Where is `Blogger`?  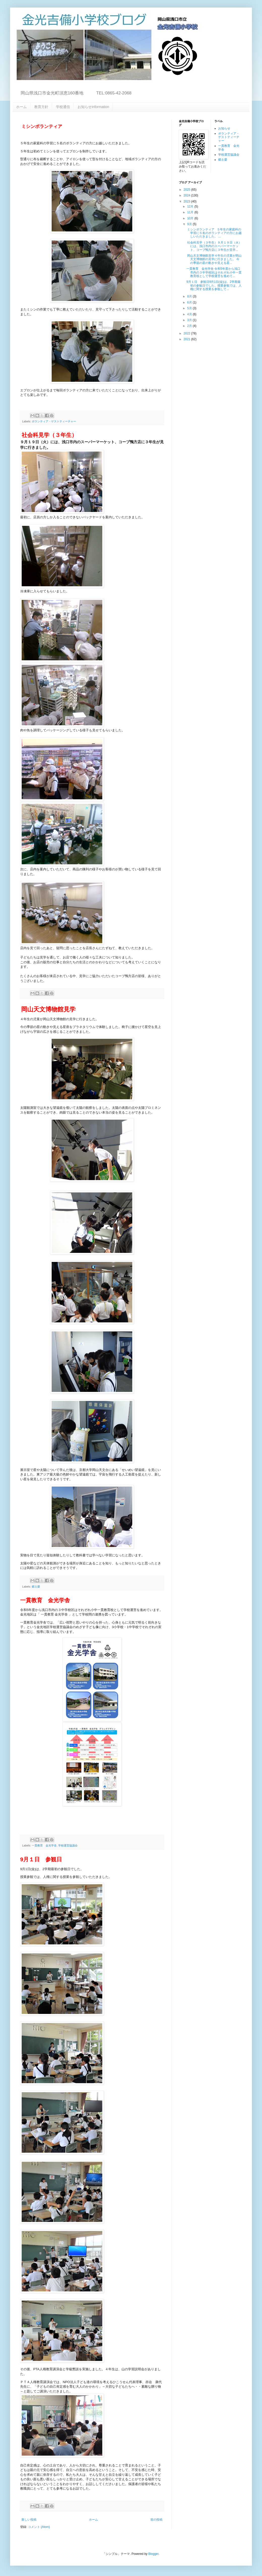
Blogger is located at coordinates (153, 2554).